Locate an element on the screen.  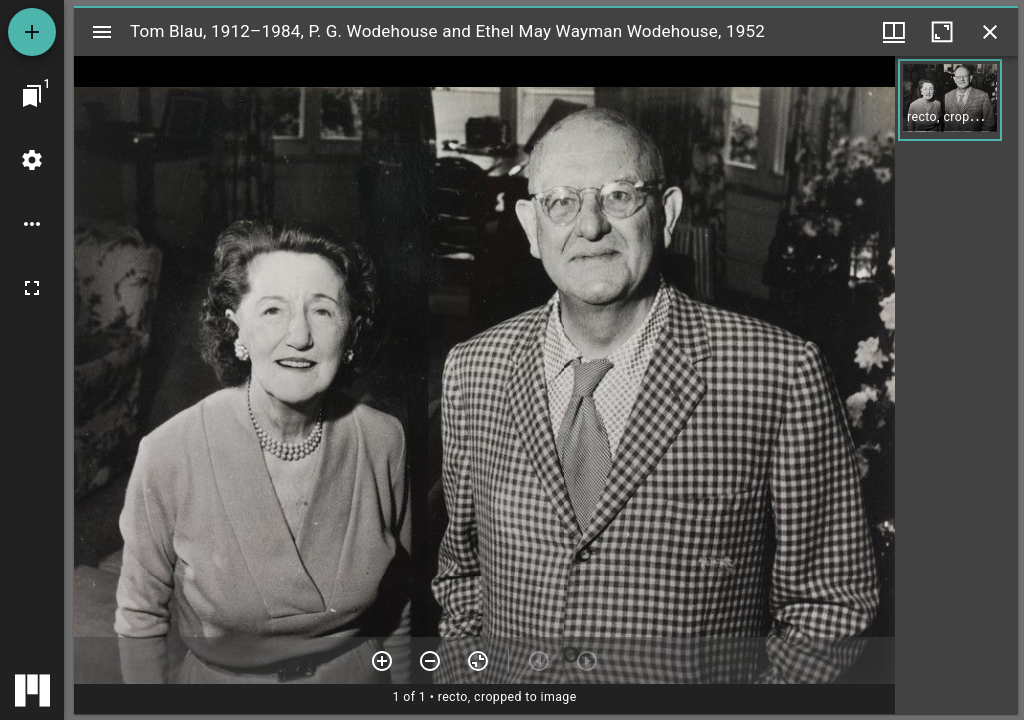
[Zoom in] is located at coordinates (382, 661).